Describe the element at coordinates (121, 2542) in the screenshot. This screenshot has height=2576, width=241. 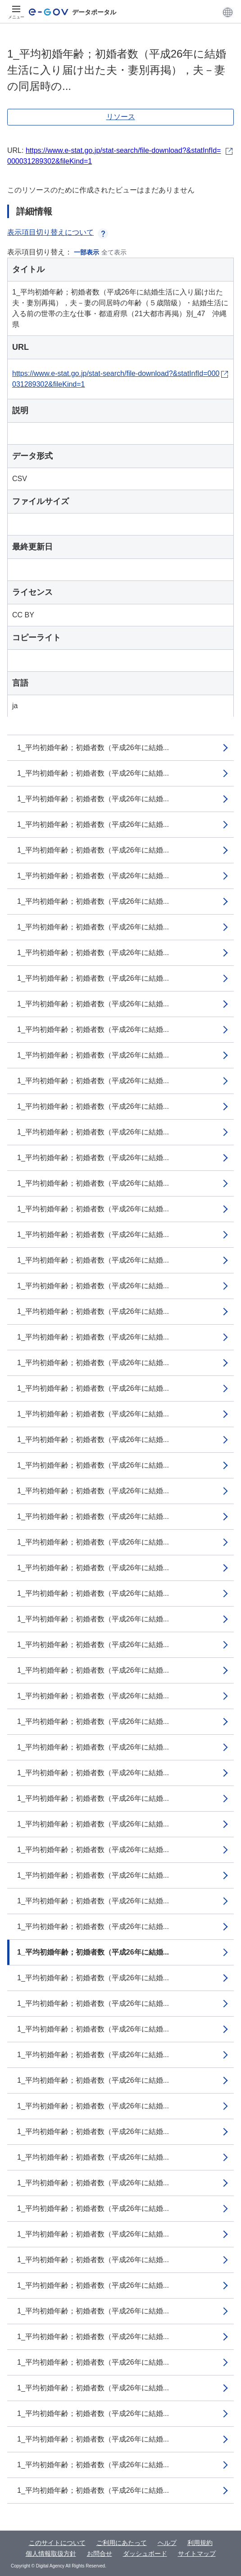
I see `ご利用にあたって` at that location.